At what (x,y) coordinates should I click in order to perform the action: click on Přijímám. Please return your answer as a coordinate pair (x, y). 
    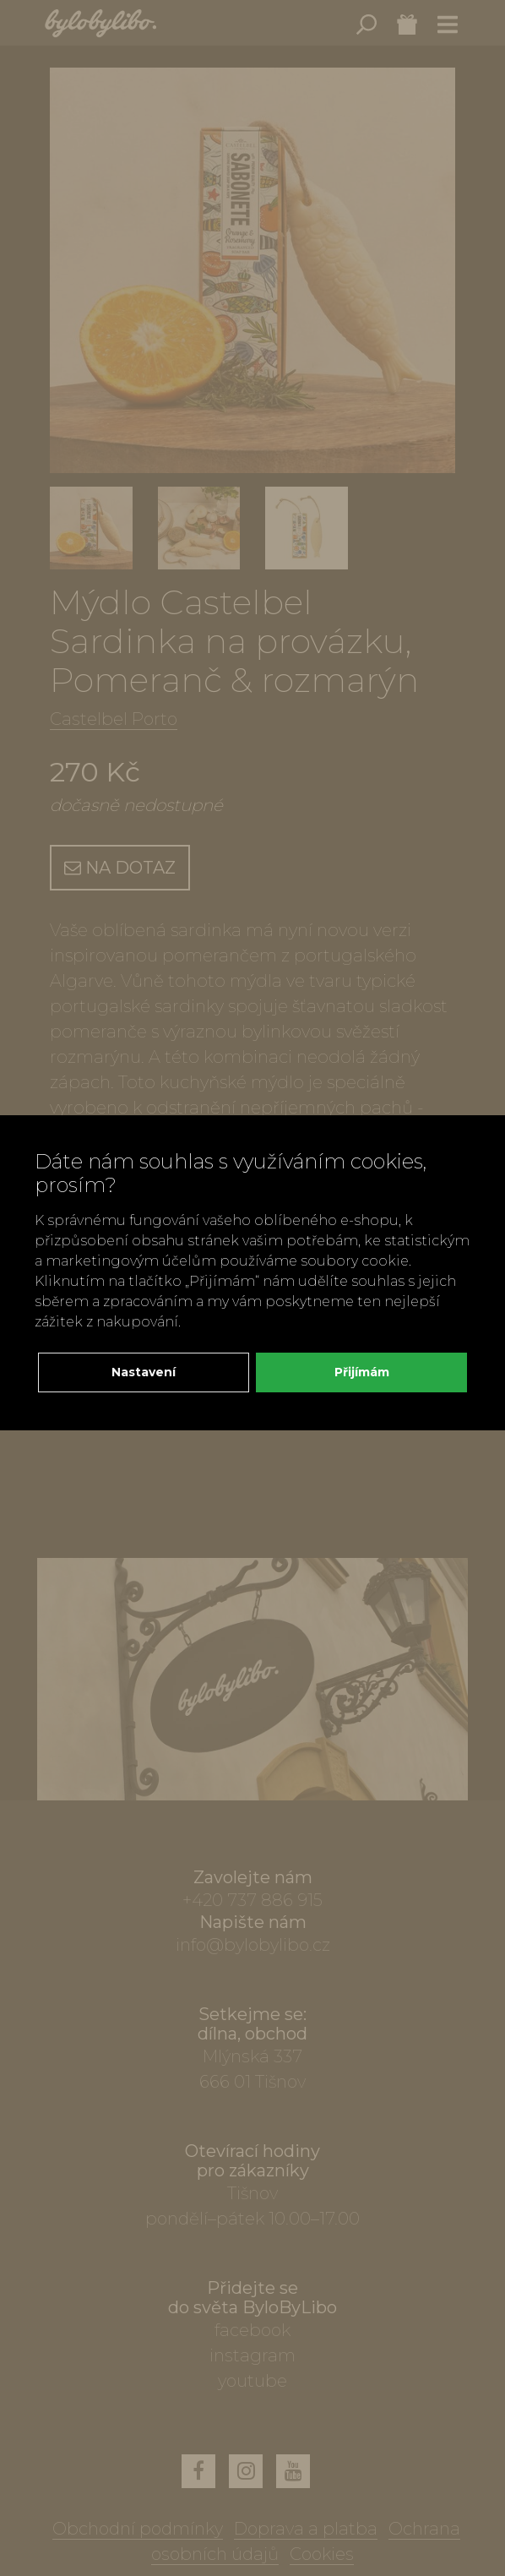
    Looking at the image, I should click on (361, 1372).